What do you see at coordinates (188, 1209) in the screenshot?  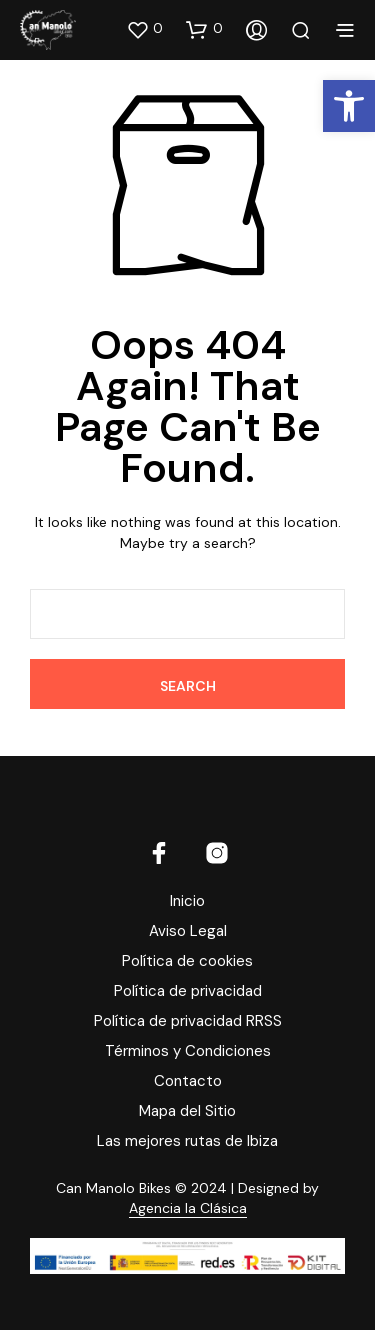 I see `Agencia la Clásica` at bounding box center [188, 1209].